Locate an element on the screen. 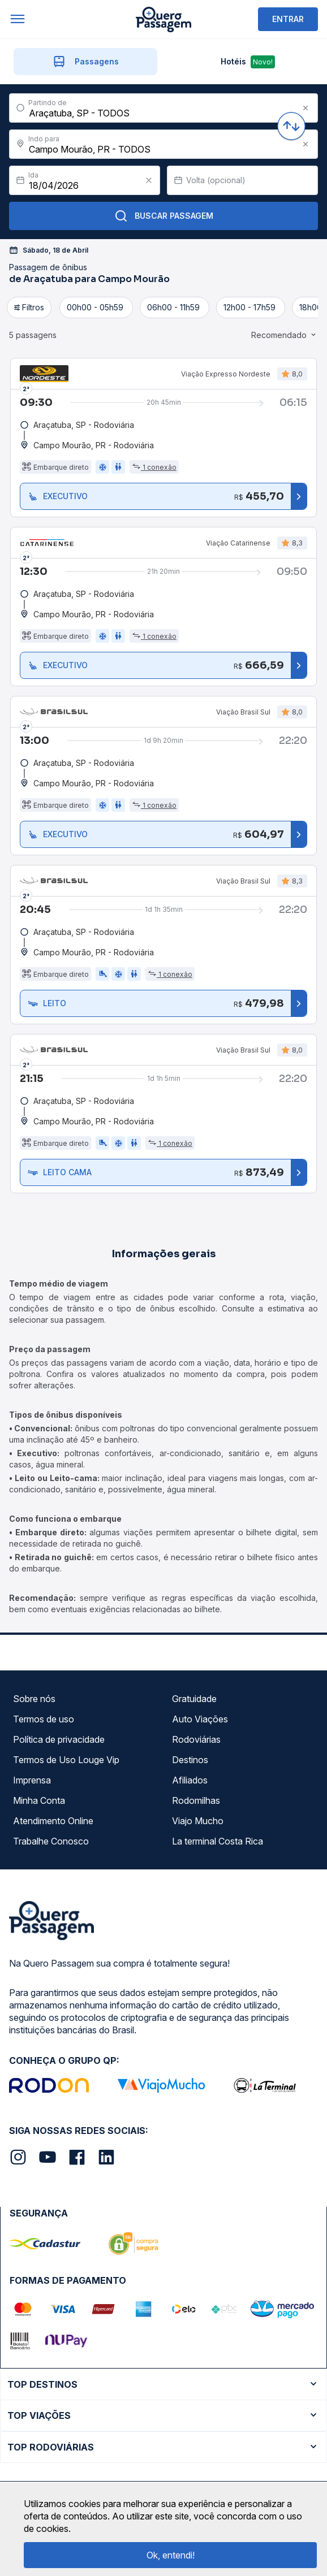  Afiliados is located at coordinates (190, 1780).